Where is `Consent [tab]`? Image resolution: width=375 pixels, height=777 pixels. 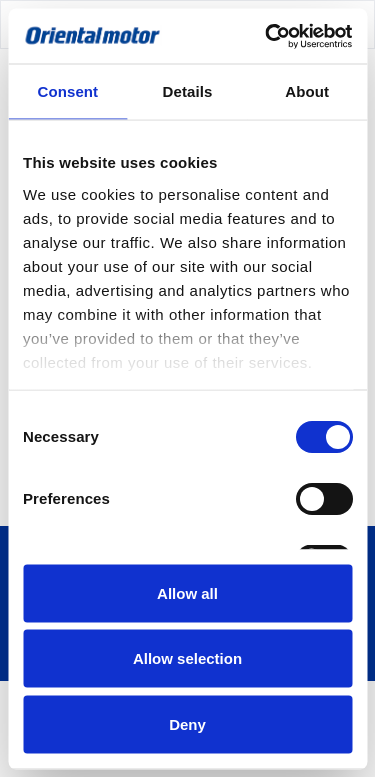
Consent [tab] is located at coordinates (67, 91).